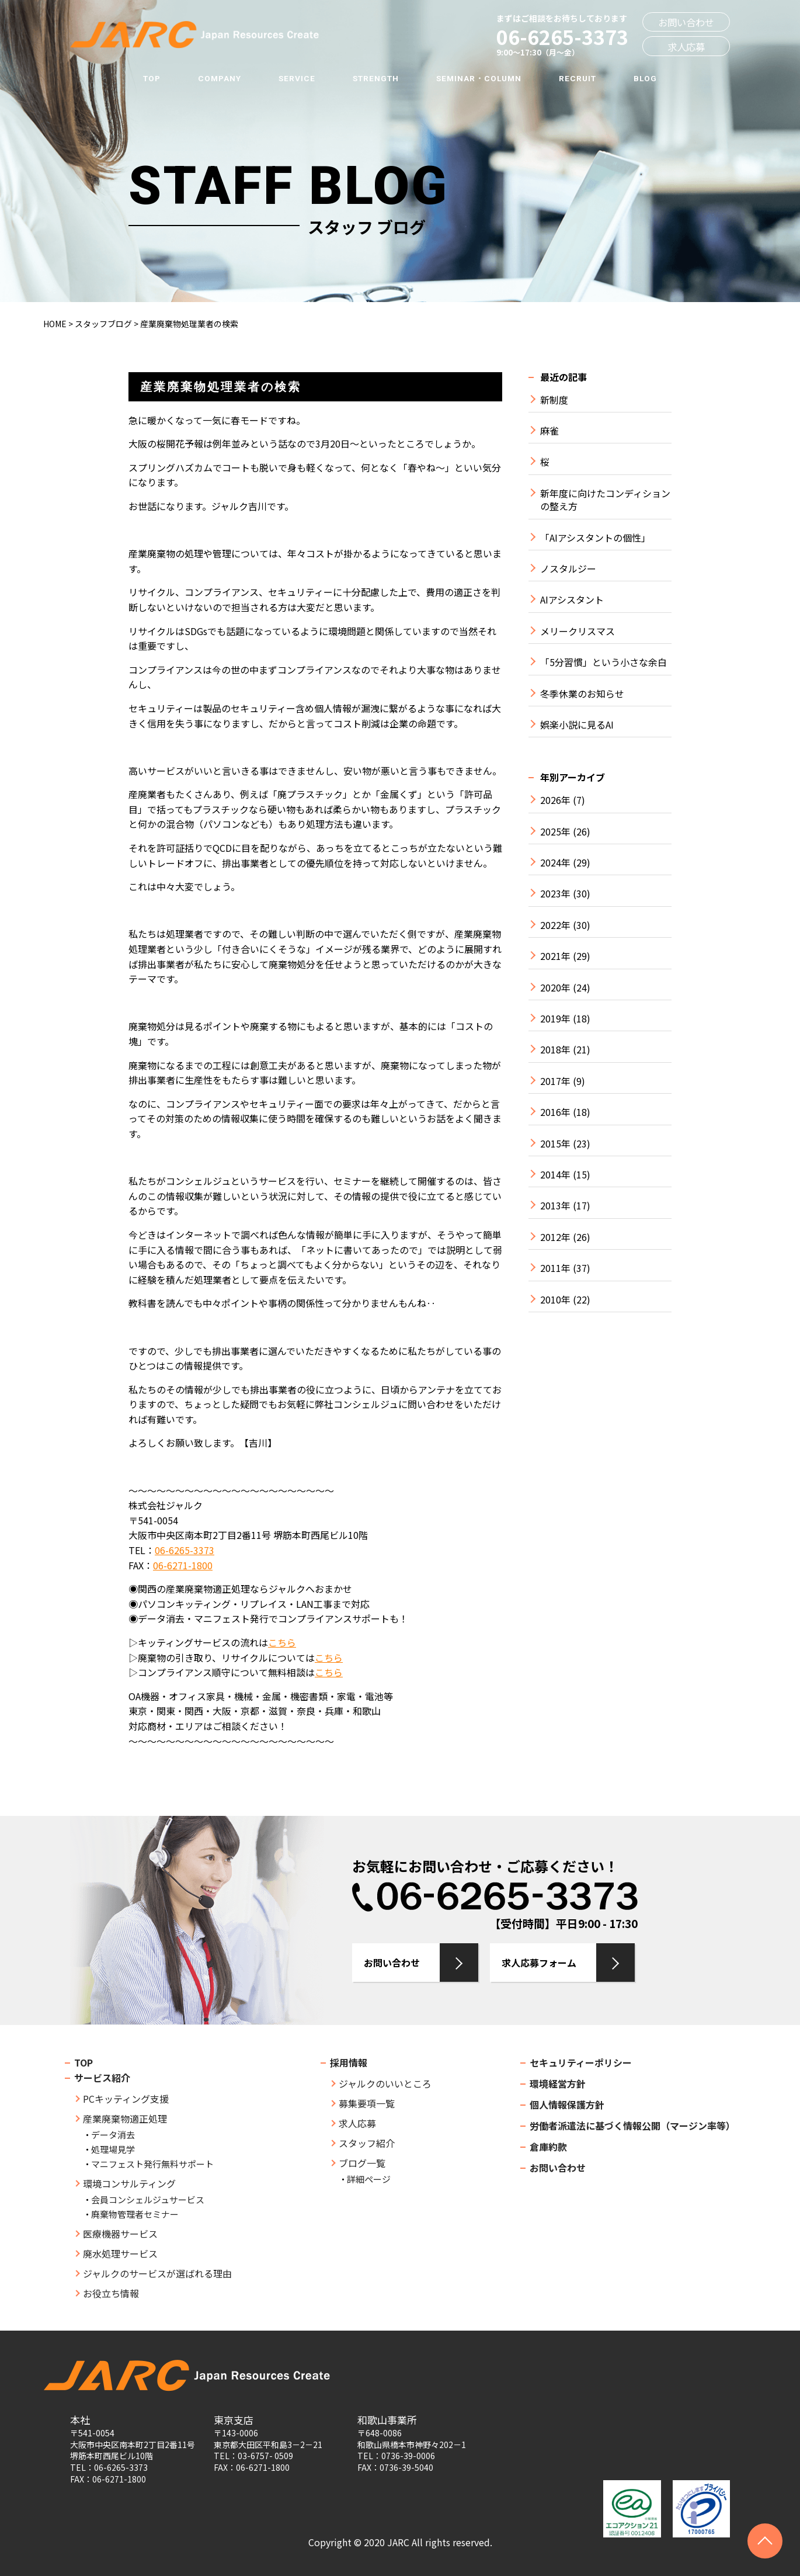 The image size is (800, 2576). I want to click on 個人情報保護方針, so click(567, 2104).